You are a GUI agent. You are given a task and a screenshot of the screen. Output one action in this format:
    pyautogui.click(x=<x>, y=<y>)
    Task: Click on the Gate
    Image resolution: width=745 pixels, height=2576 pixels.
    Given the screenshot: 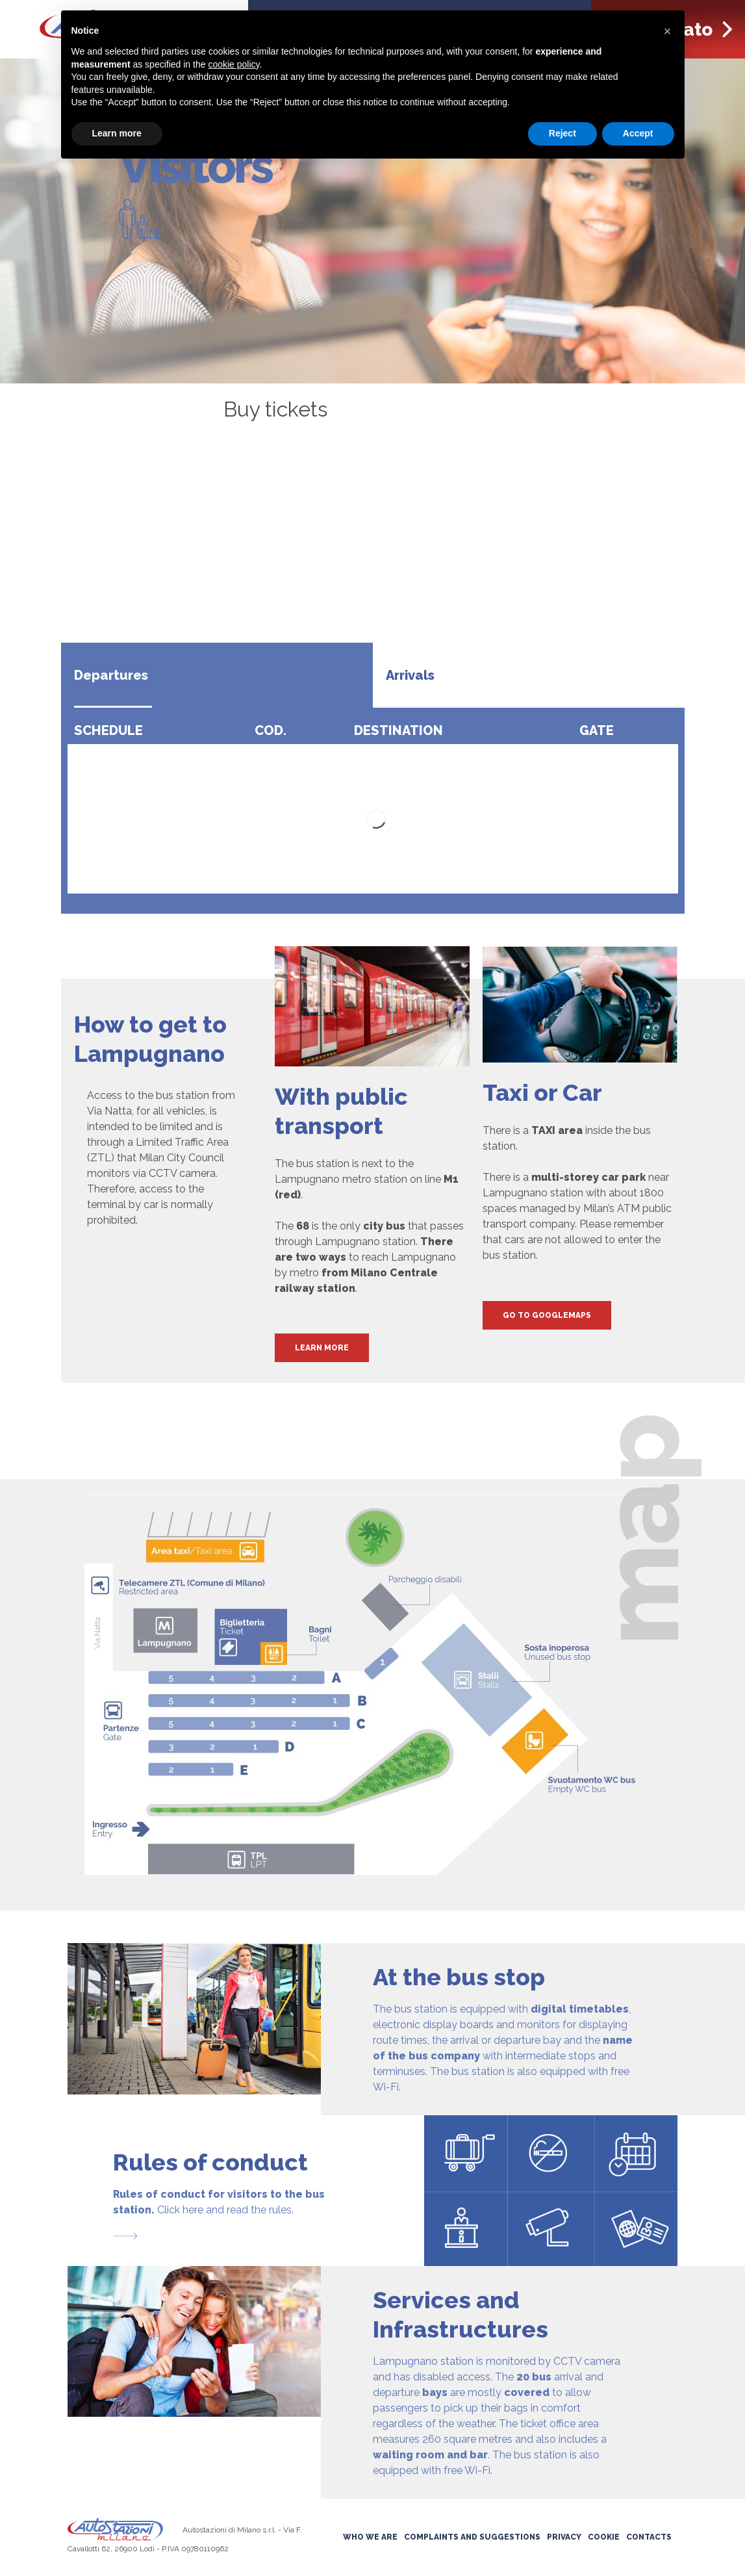 What is the action you would take?
    pyautogui.click(x=596, y=730)
    